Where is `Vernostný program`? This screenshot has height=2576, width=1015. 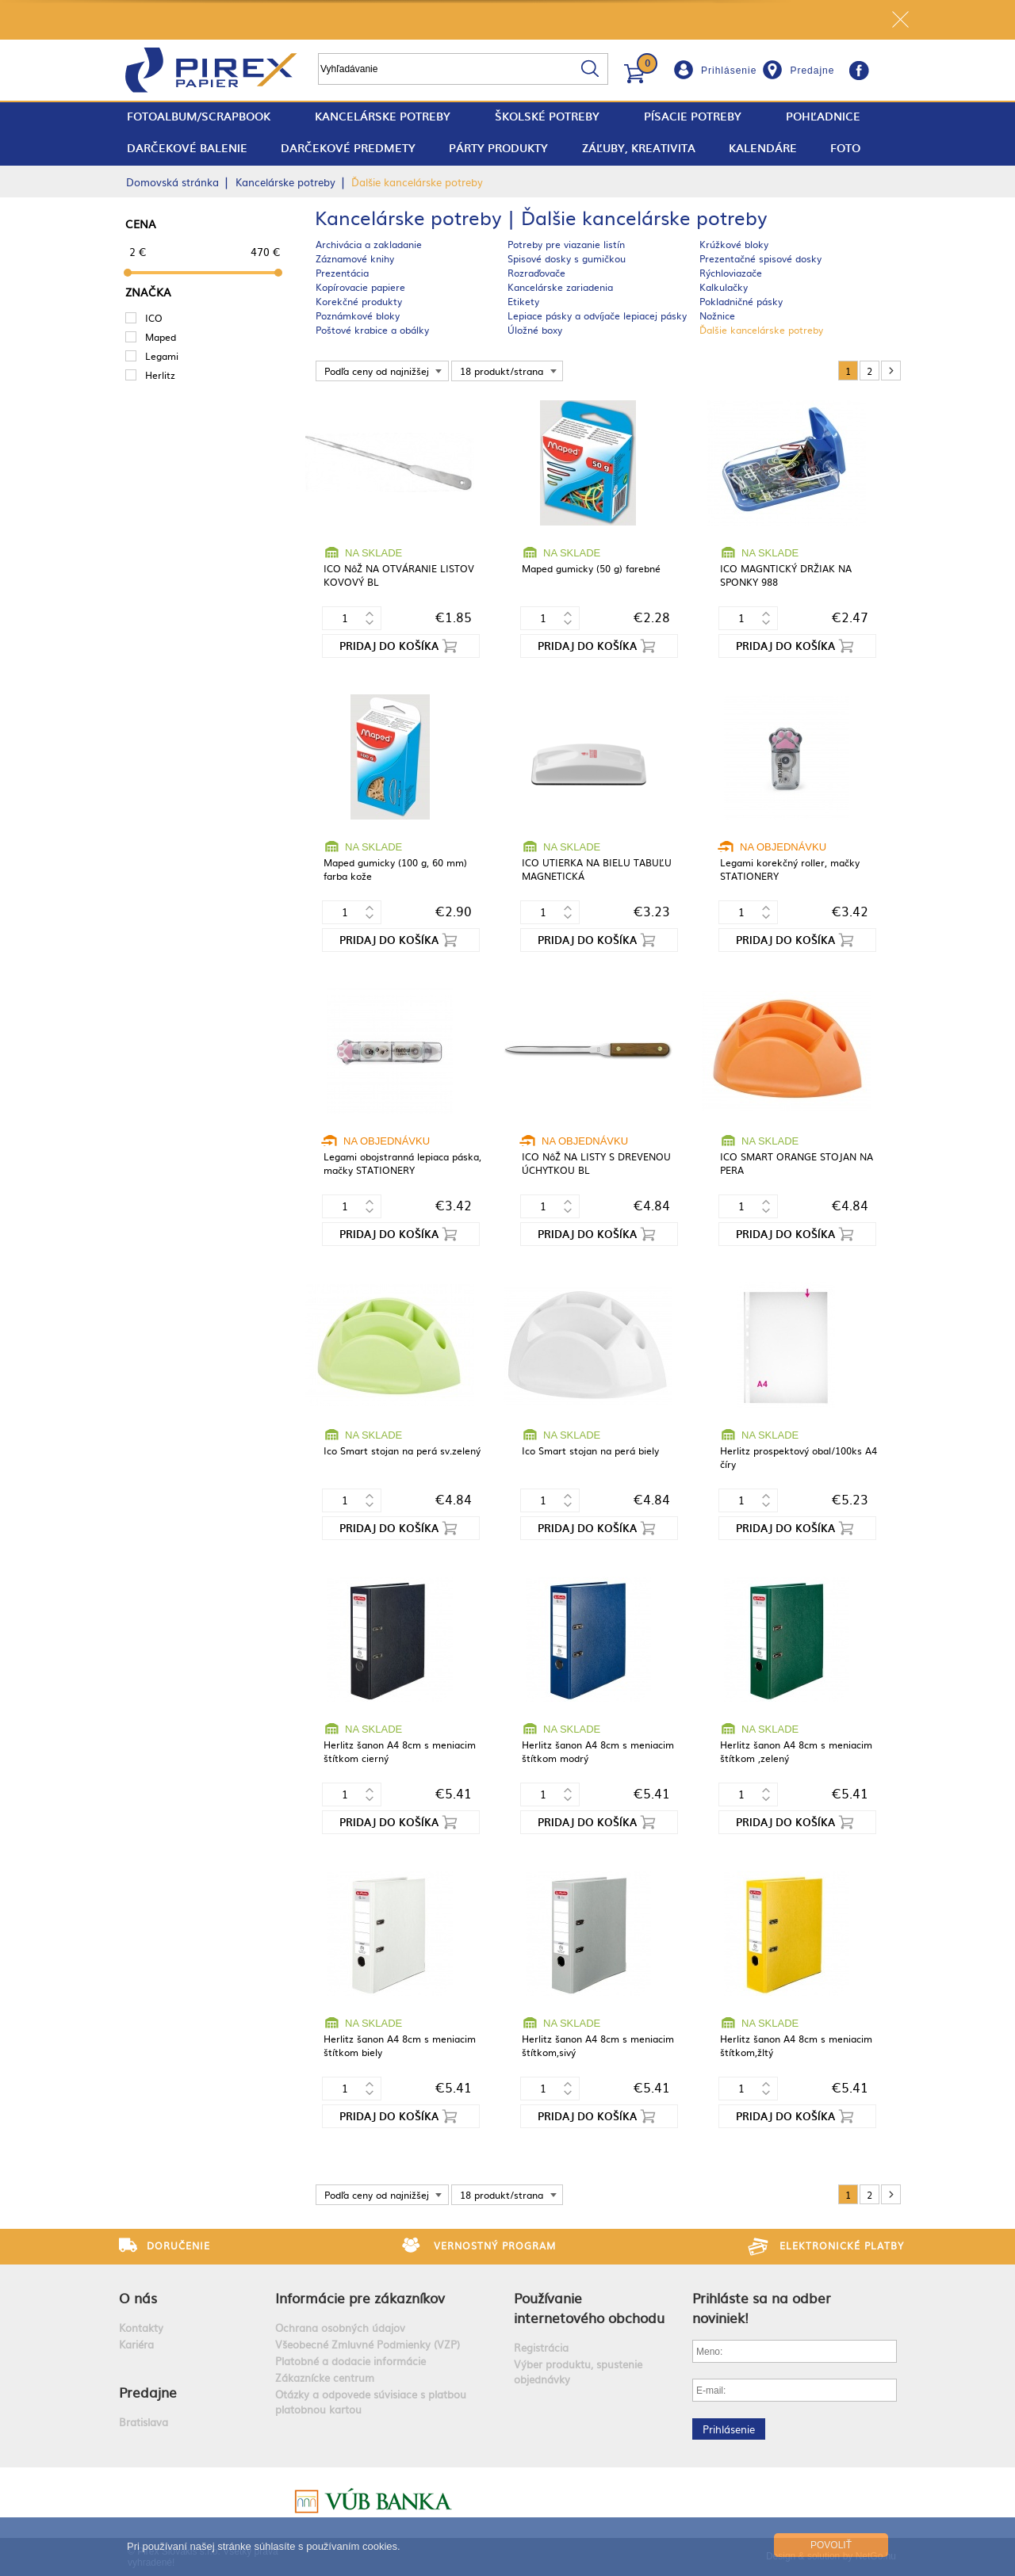
Vernostný program is located at coordinates (495, 2245).